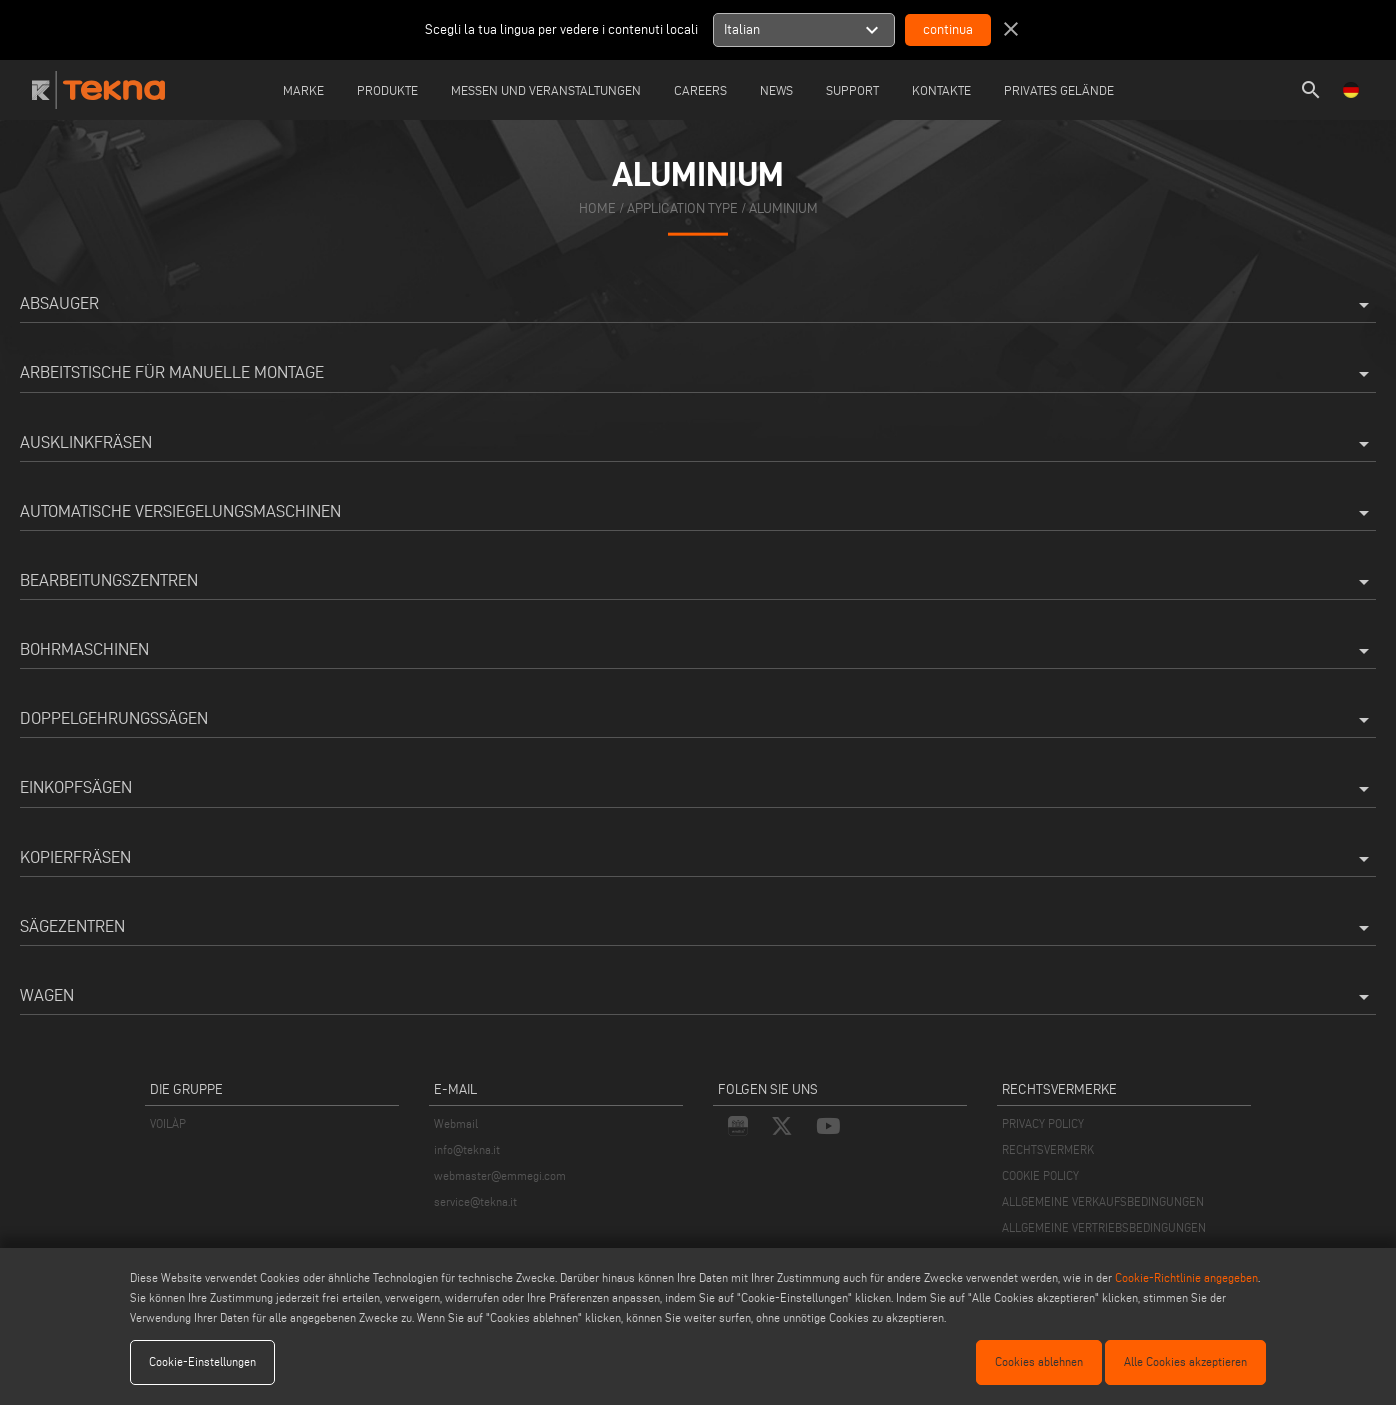  What do you see at coordinates (546, 90) in the screenshot?
I see `Messen und Veranstaltungen` at bounding box center [546, 90].